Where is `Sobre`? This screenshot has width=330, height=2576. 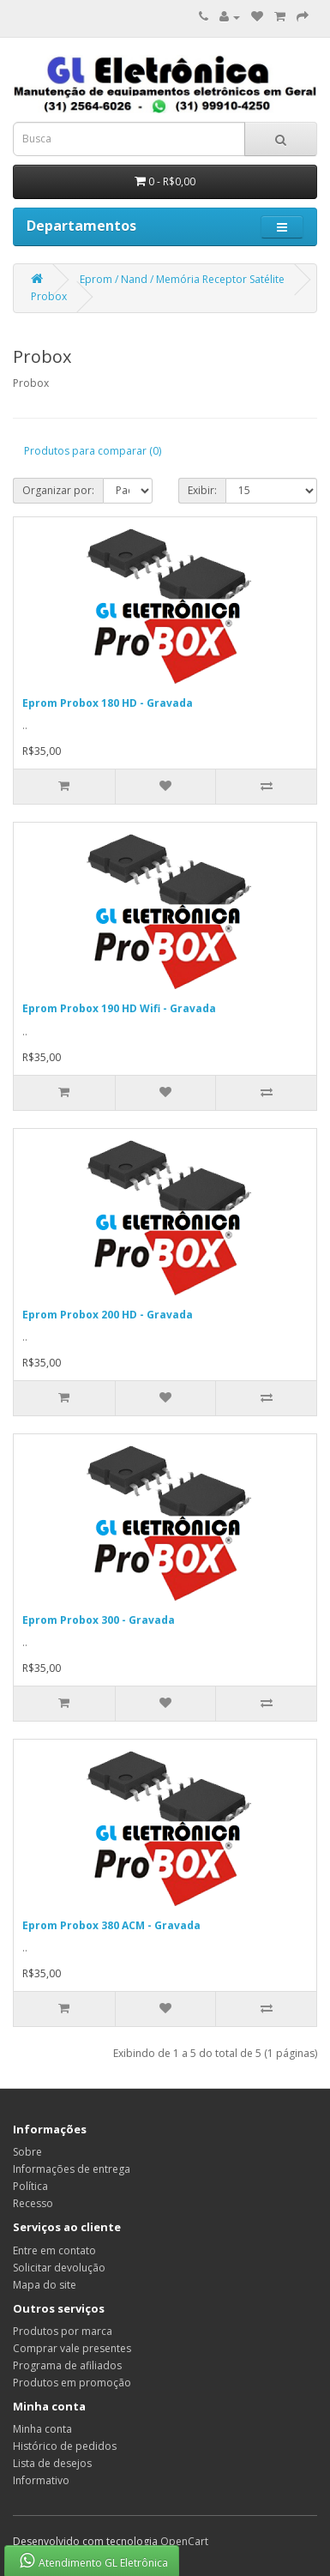 Sobre is located at coordinates (27, 2152).